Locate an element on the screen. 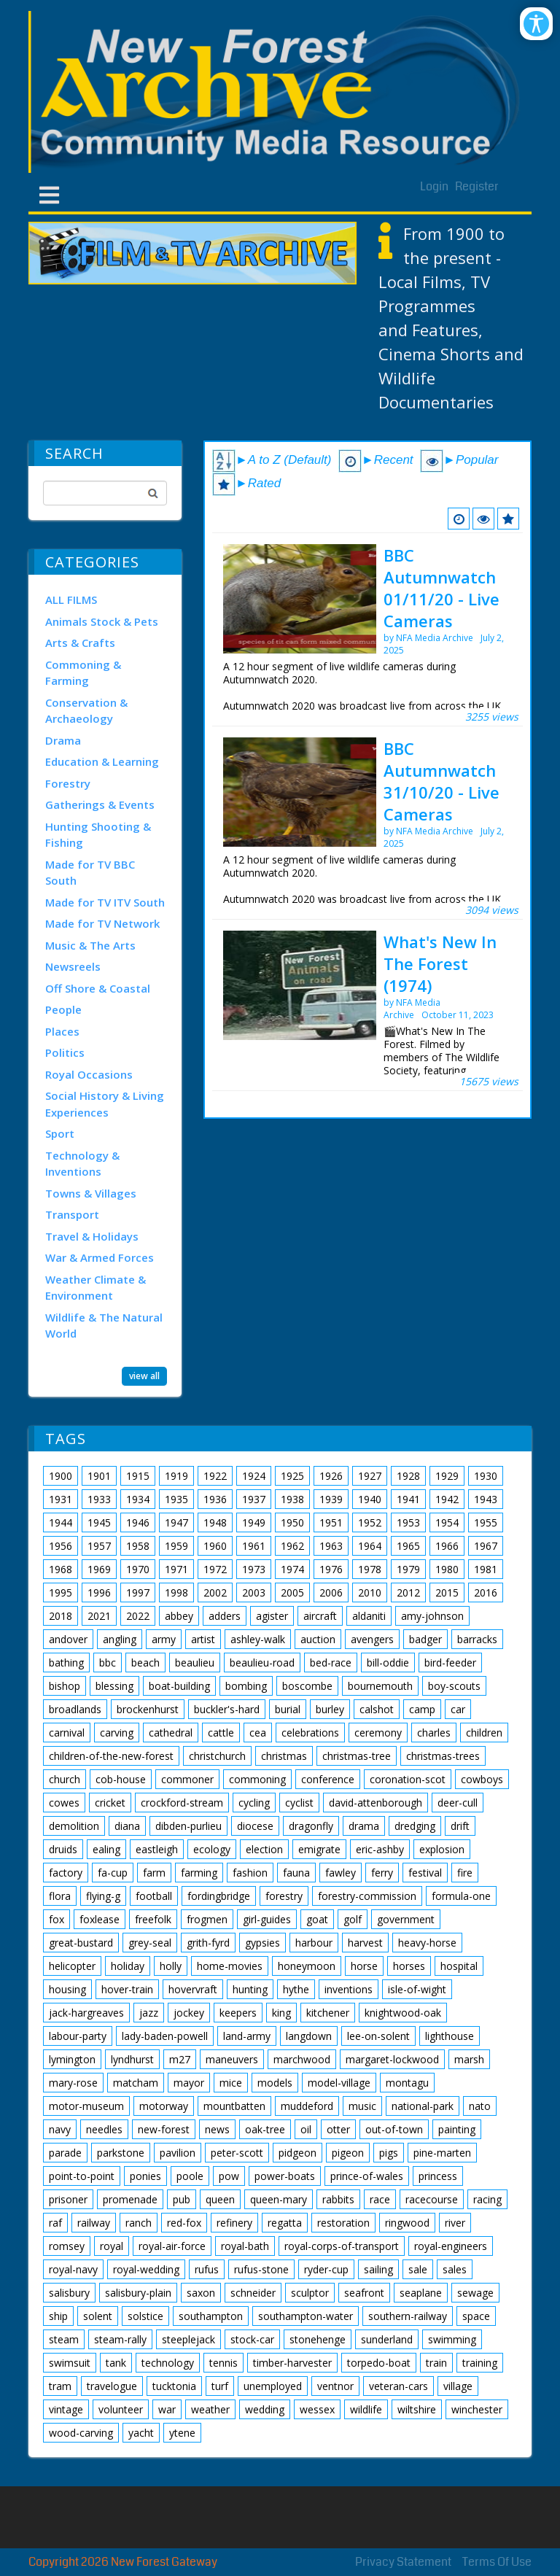 The height and width of the screenshot is (2576, 560). 1900 is located at coordinates (60, 1476).